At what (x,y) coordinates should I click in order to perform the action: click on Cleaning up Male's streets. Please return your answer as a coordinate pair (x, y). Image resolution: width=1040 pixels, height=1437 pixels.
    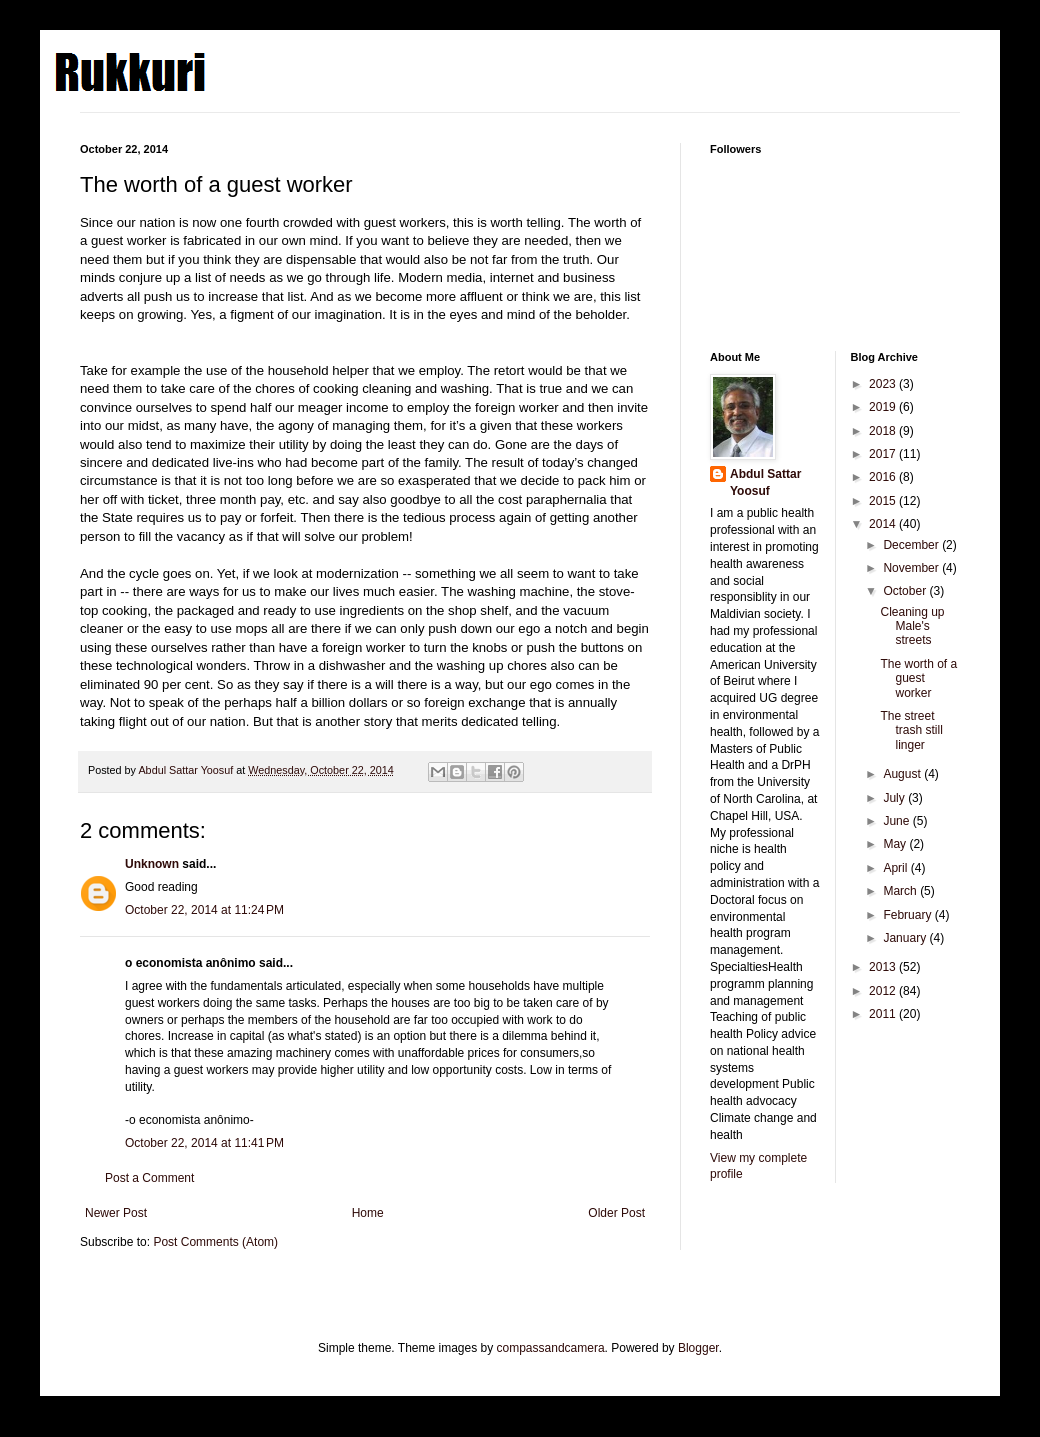
    Looking at the image, I should click on (912, 626).